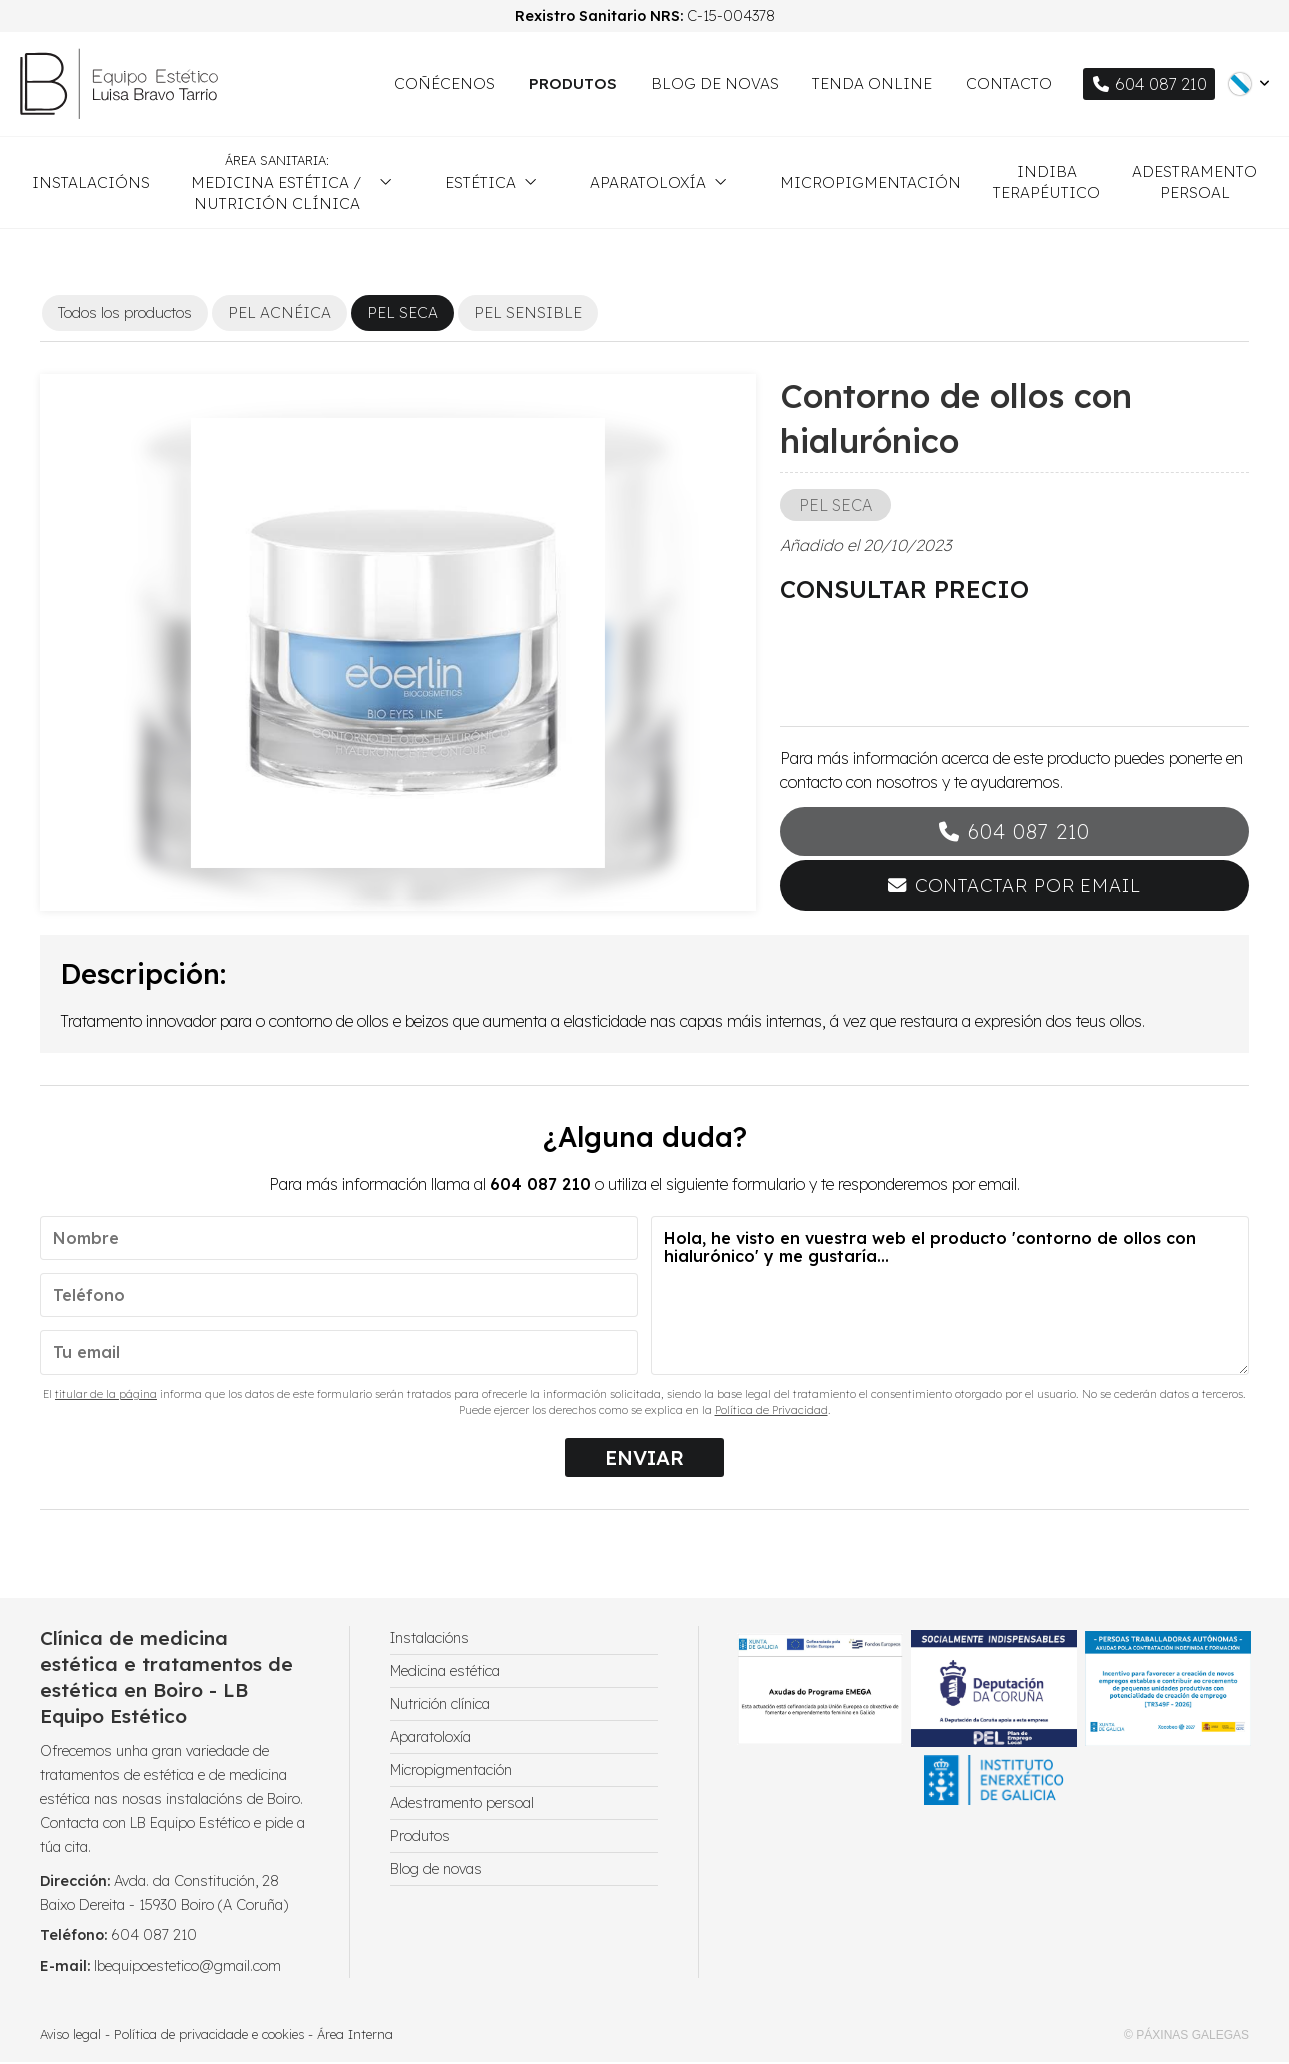 The image size is (1289, 2064). I want to click on Área Interna, so click(355, 2036).